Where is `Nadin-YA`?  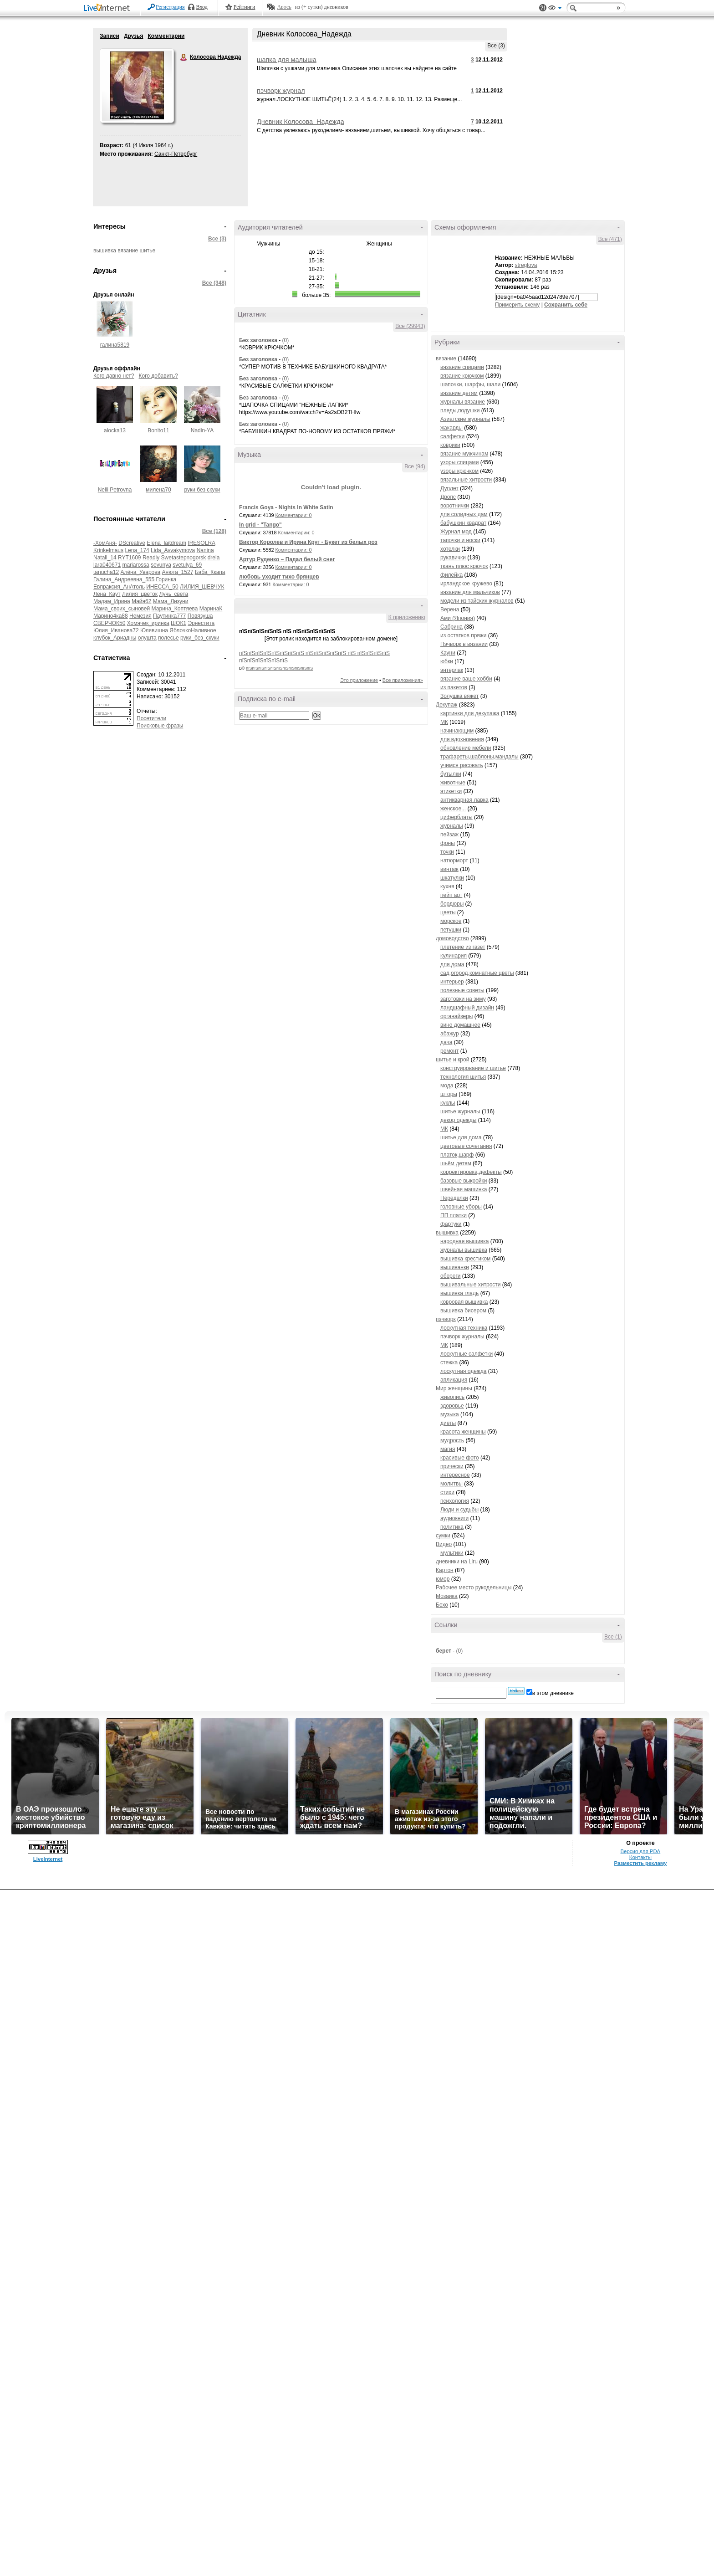
Nadin-YA is located at coordinates (202, 430).